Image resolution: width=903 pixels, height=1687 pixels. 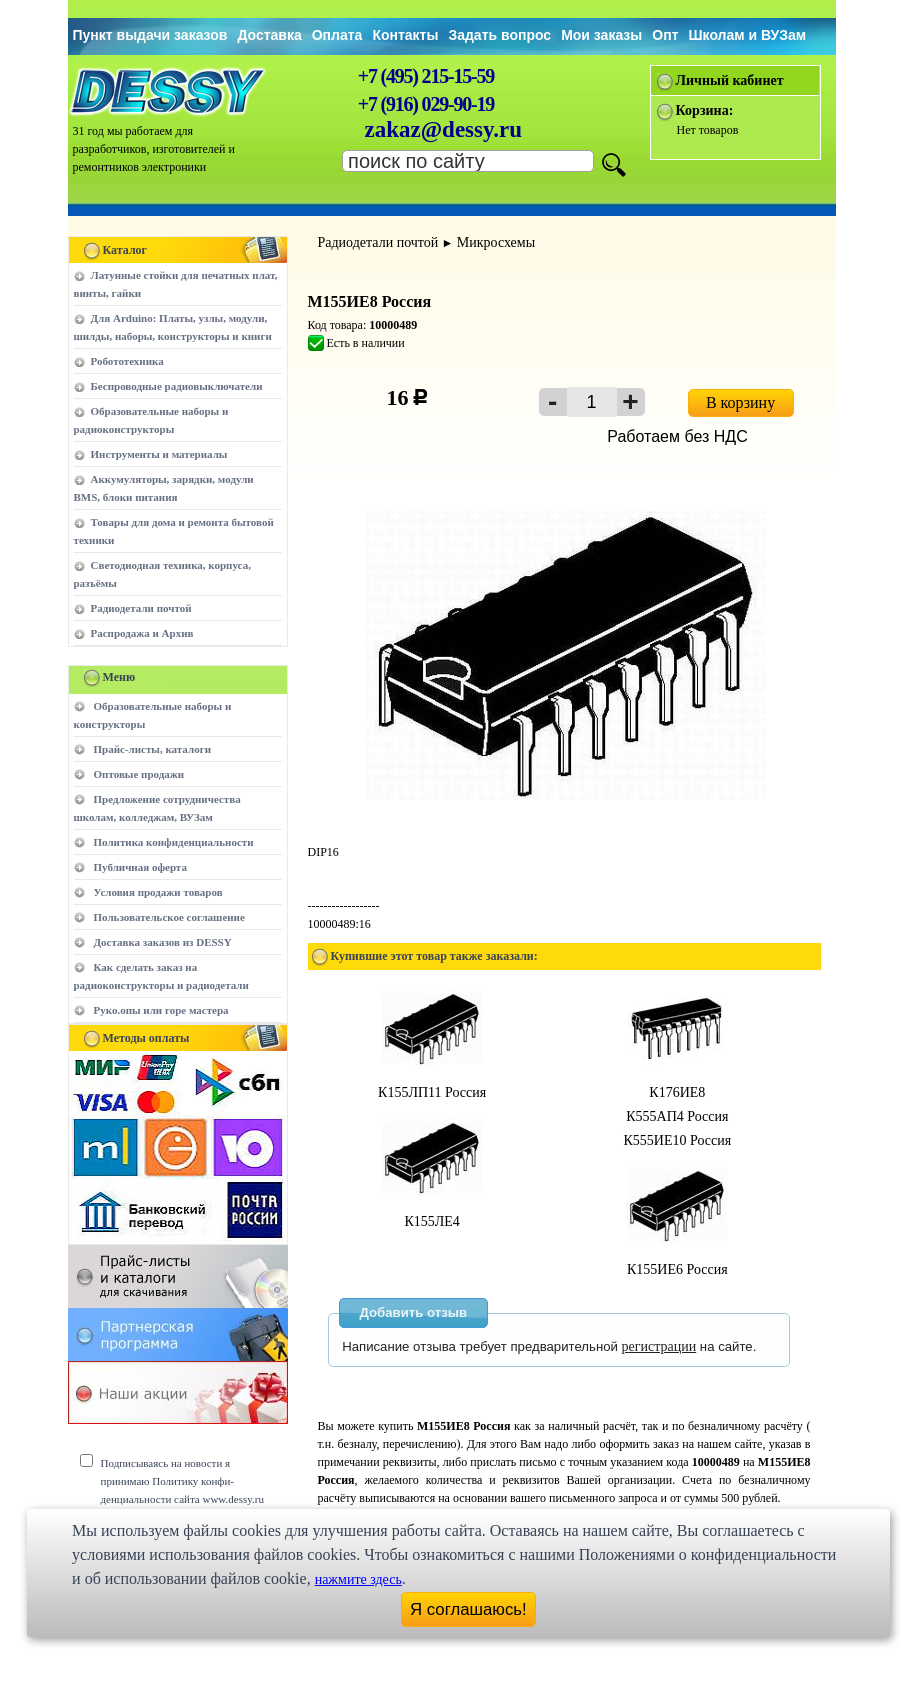 What do you see at coordinates (163, 942) in the screenshot?
I see `Доставка заказов из DESSY` at bounding box center [163, 942].